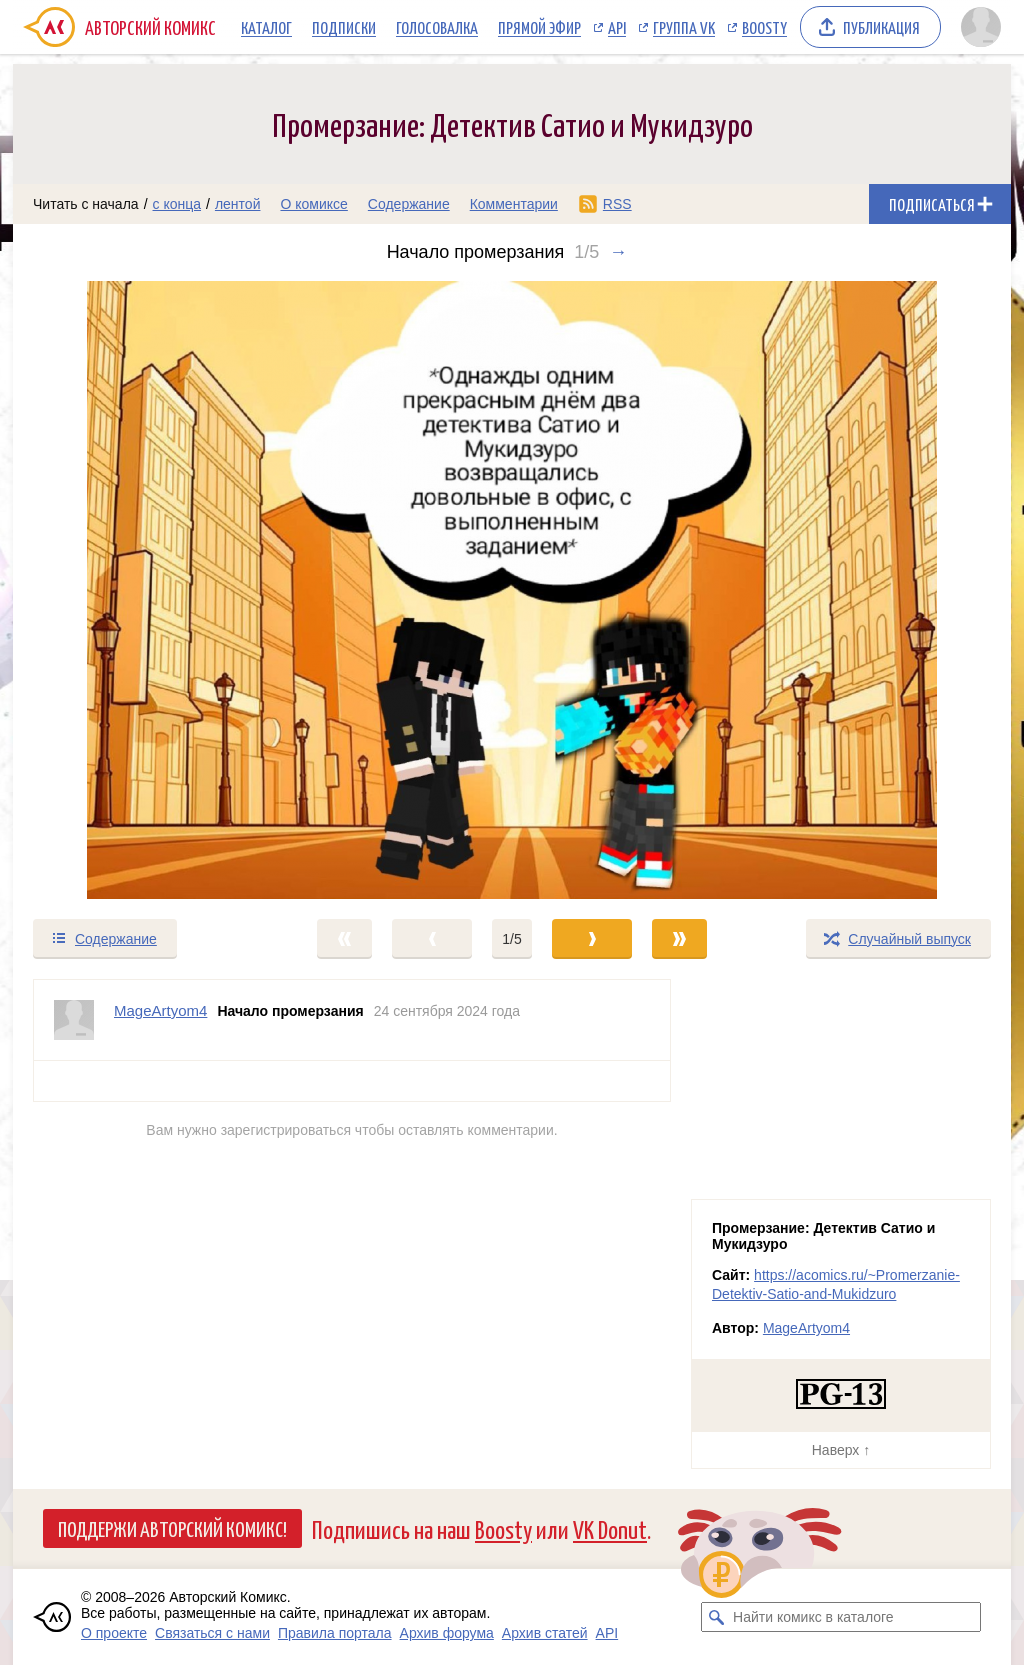 Image resolution: width=1024 pixels, height=1665 pixels. Describe the element at coordinates (806, 1328) in the screenshot. I see `MageArtyom4` at that location.